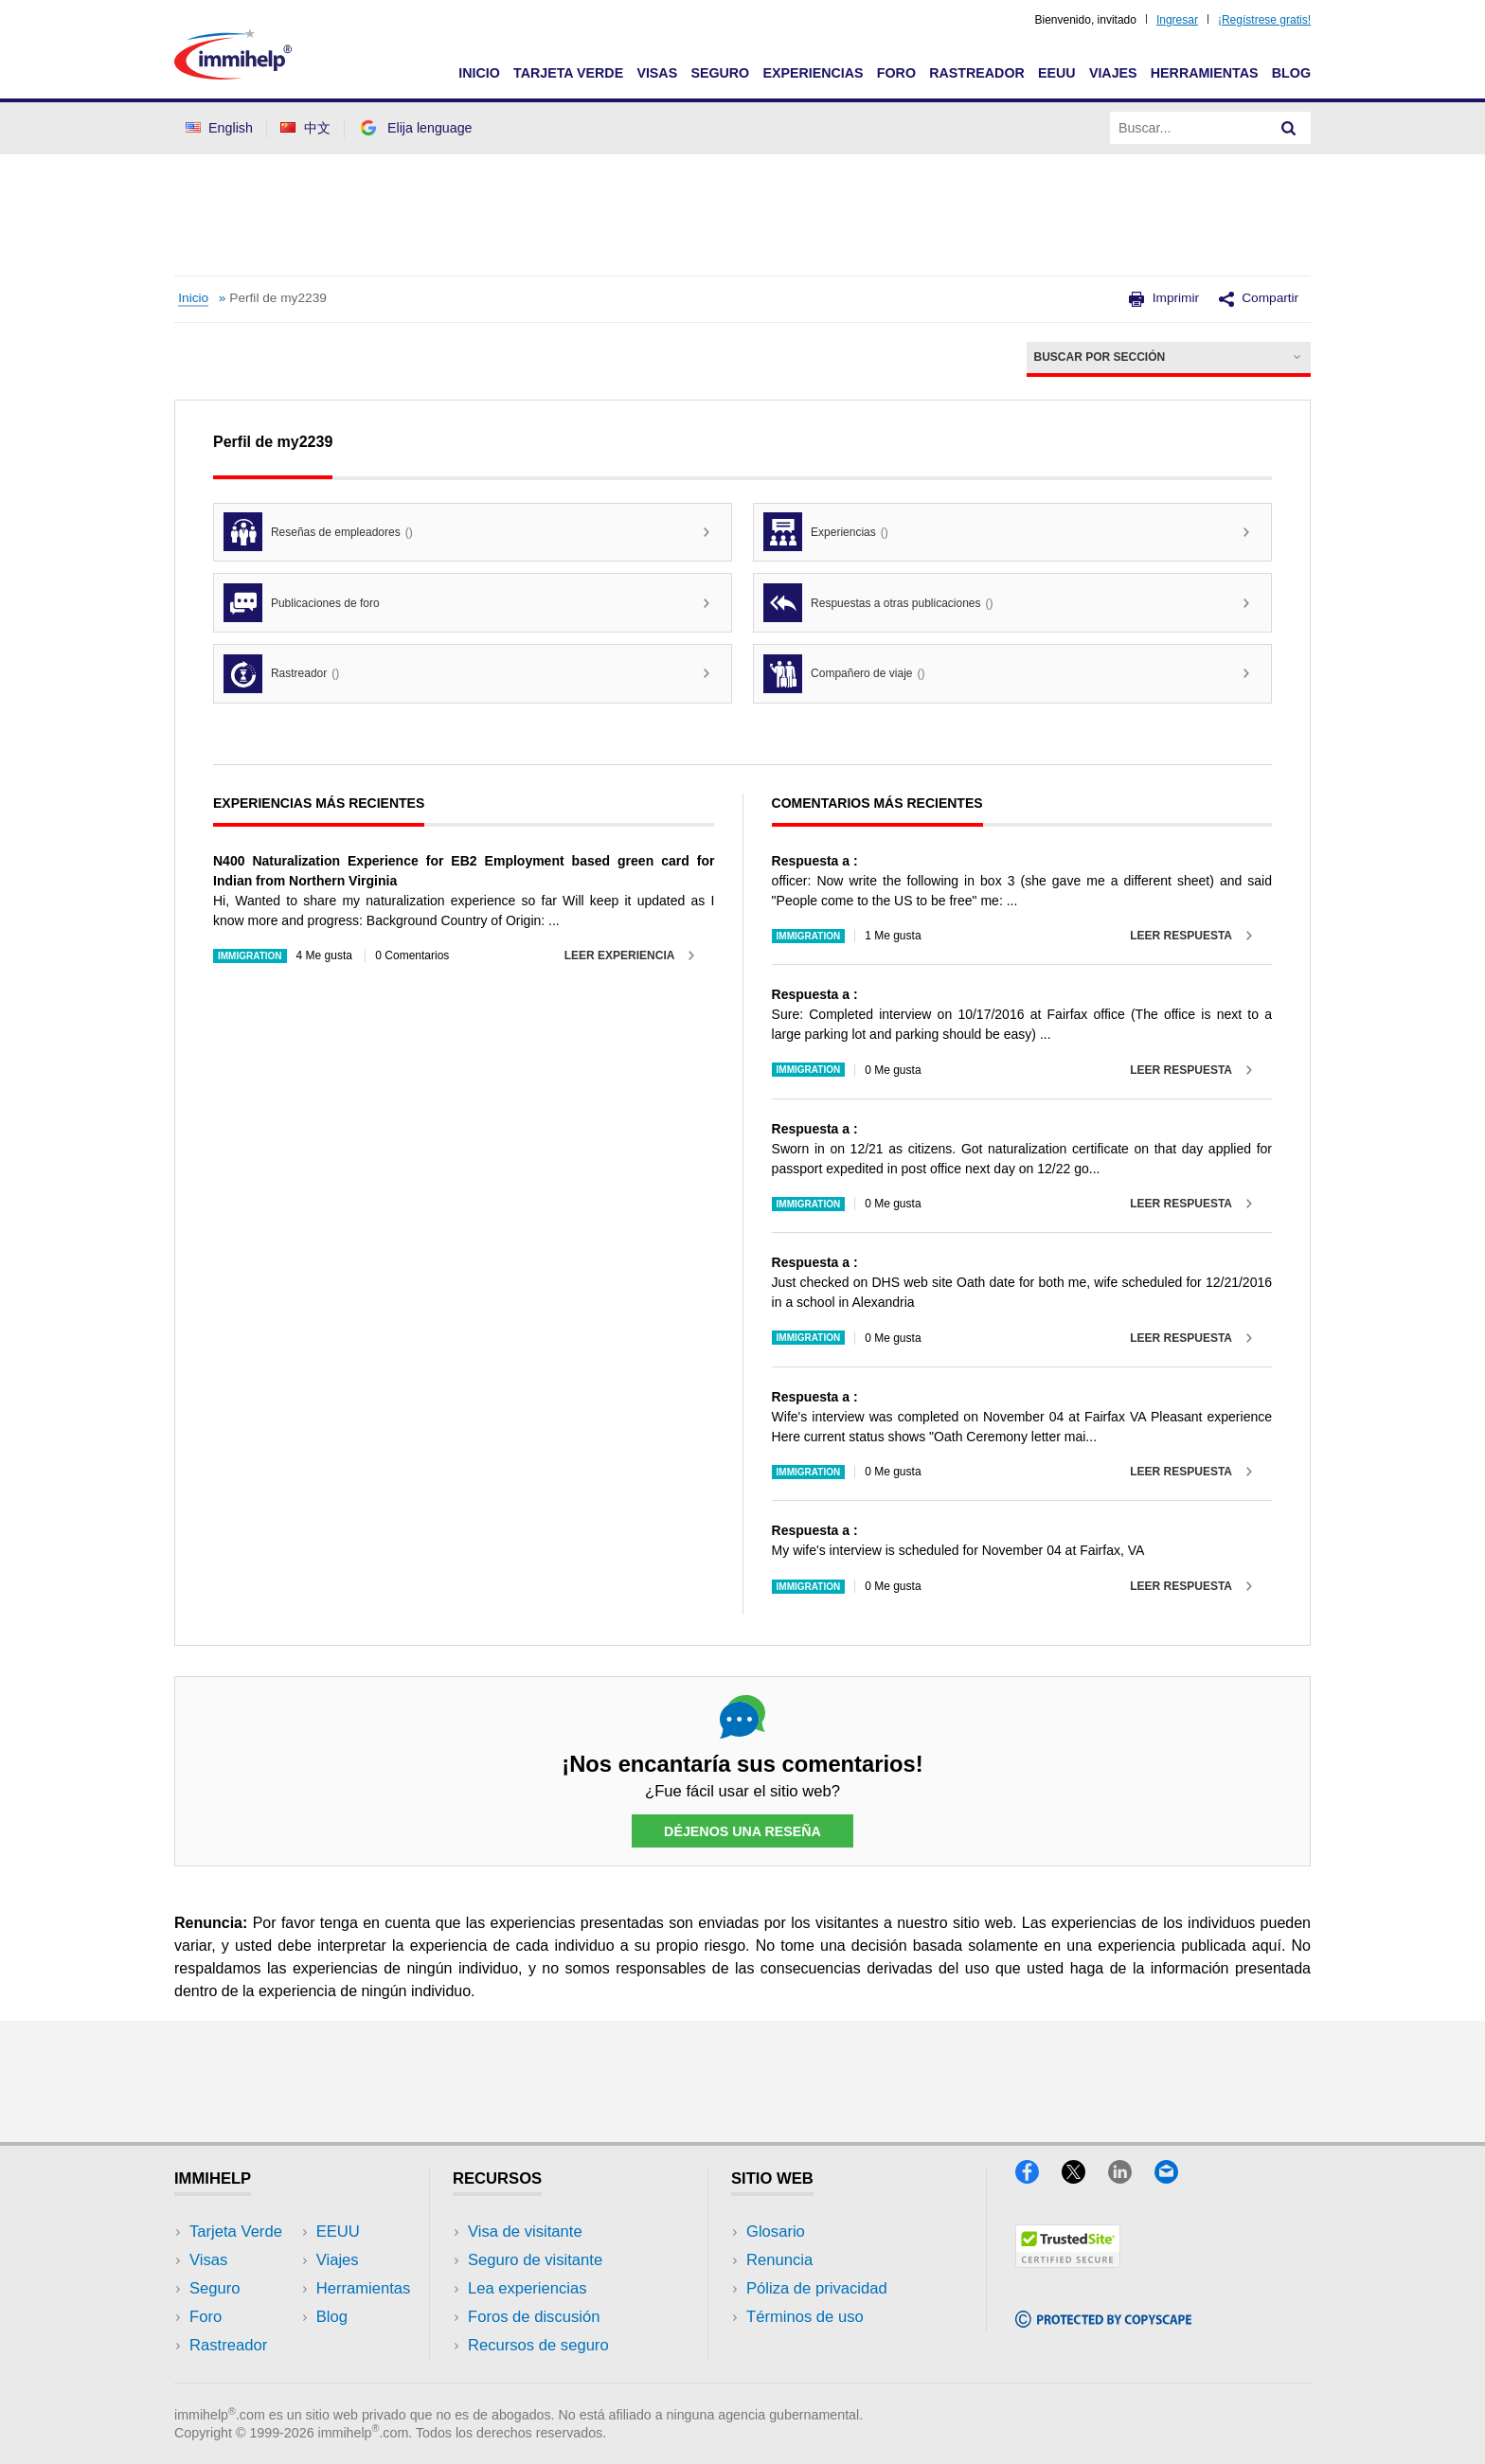 The image size is (1485, 2464). What do you see at coordinates (977, 72) in the screenshot?
I see `Rastreador` at bounding box center [977, 72].